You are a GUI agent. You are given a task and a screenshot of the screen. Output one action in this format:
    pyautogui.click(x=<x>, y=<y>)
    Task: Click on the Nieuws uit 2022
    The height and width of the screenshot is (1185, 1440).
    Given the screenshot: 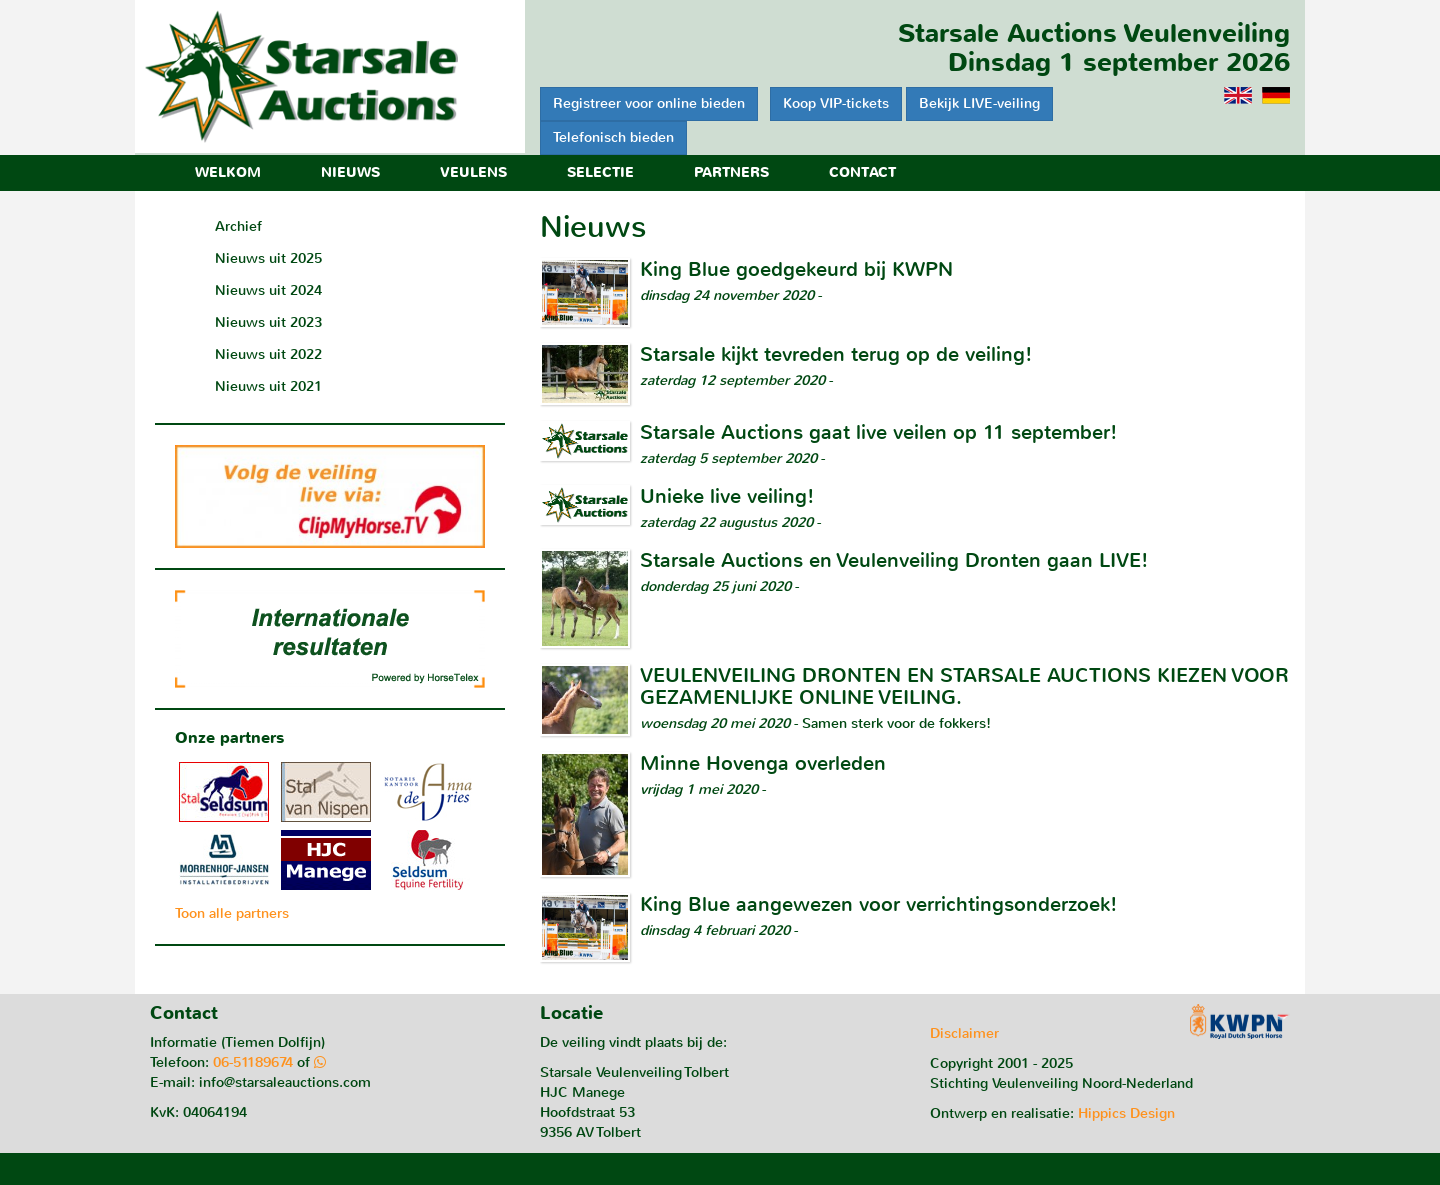 What is the action you would take?
    pyautogui.click(x=268, y=354)
    